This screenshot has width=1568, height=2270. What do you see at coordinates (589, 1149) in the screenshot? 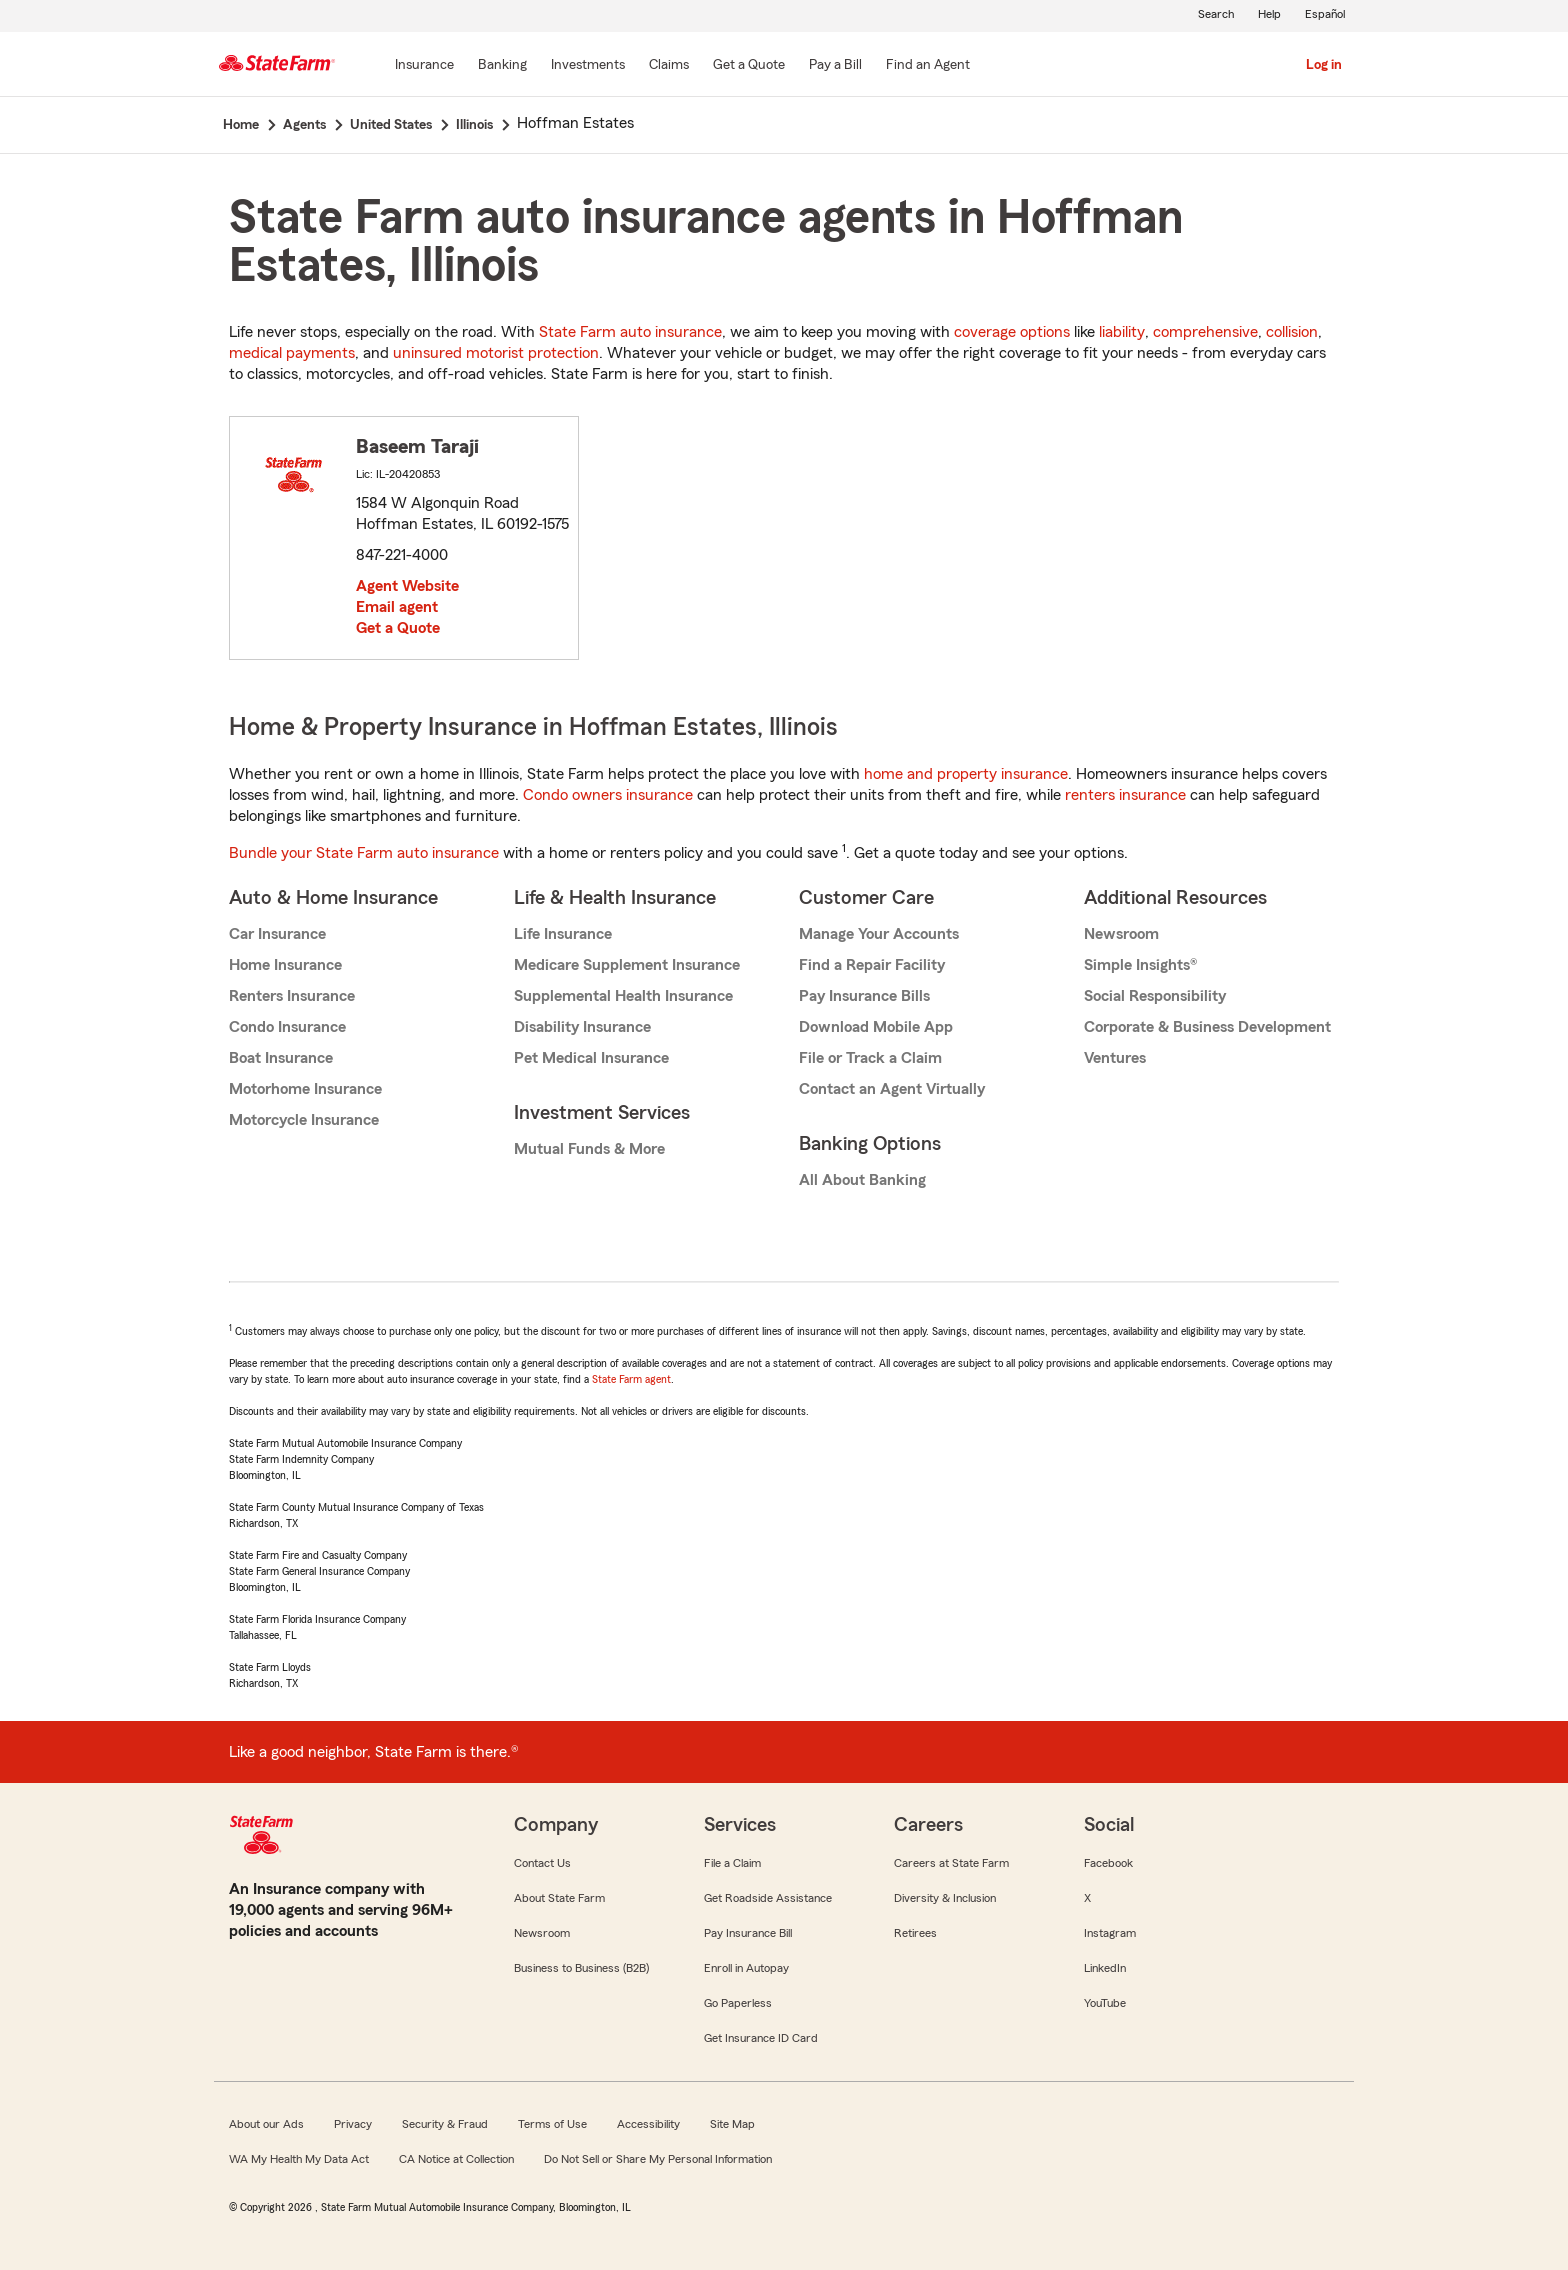
I see `Mutual Funds & More` at bounding box center [589, 1149].